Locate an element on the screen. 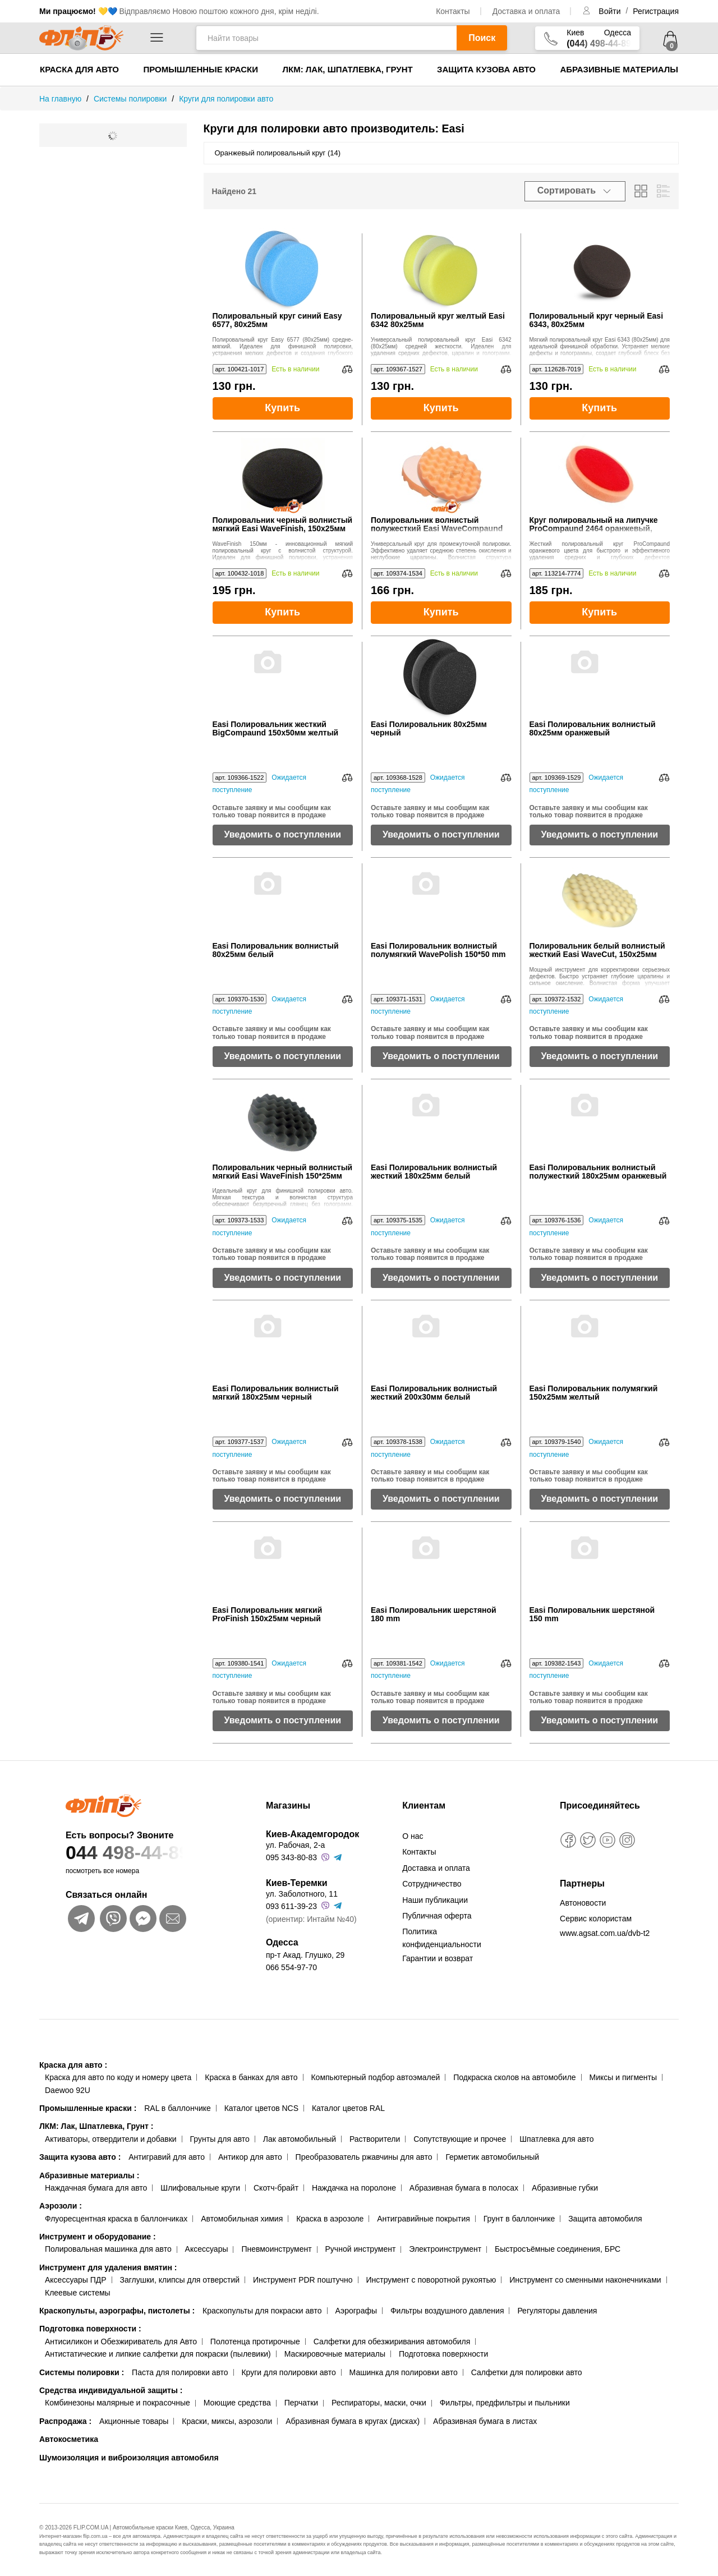 The height and width of the screenshot is (2576, 718). [Найти товары] is located at coordinates (326, 37).